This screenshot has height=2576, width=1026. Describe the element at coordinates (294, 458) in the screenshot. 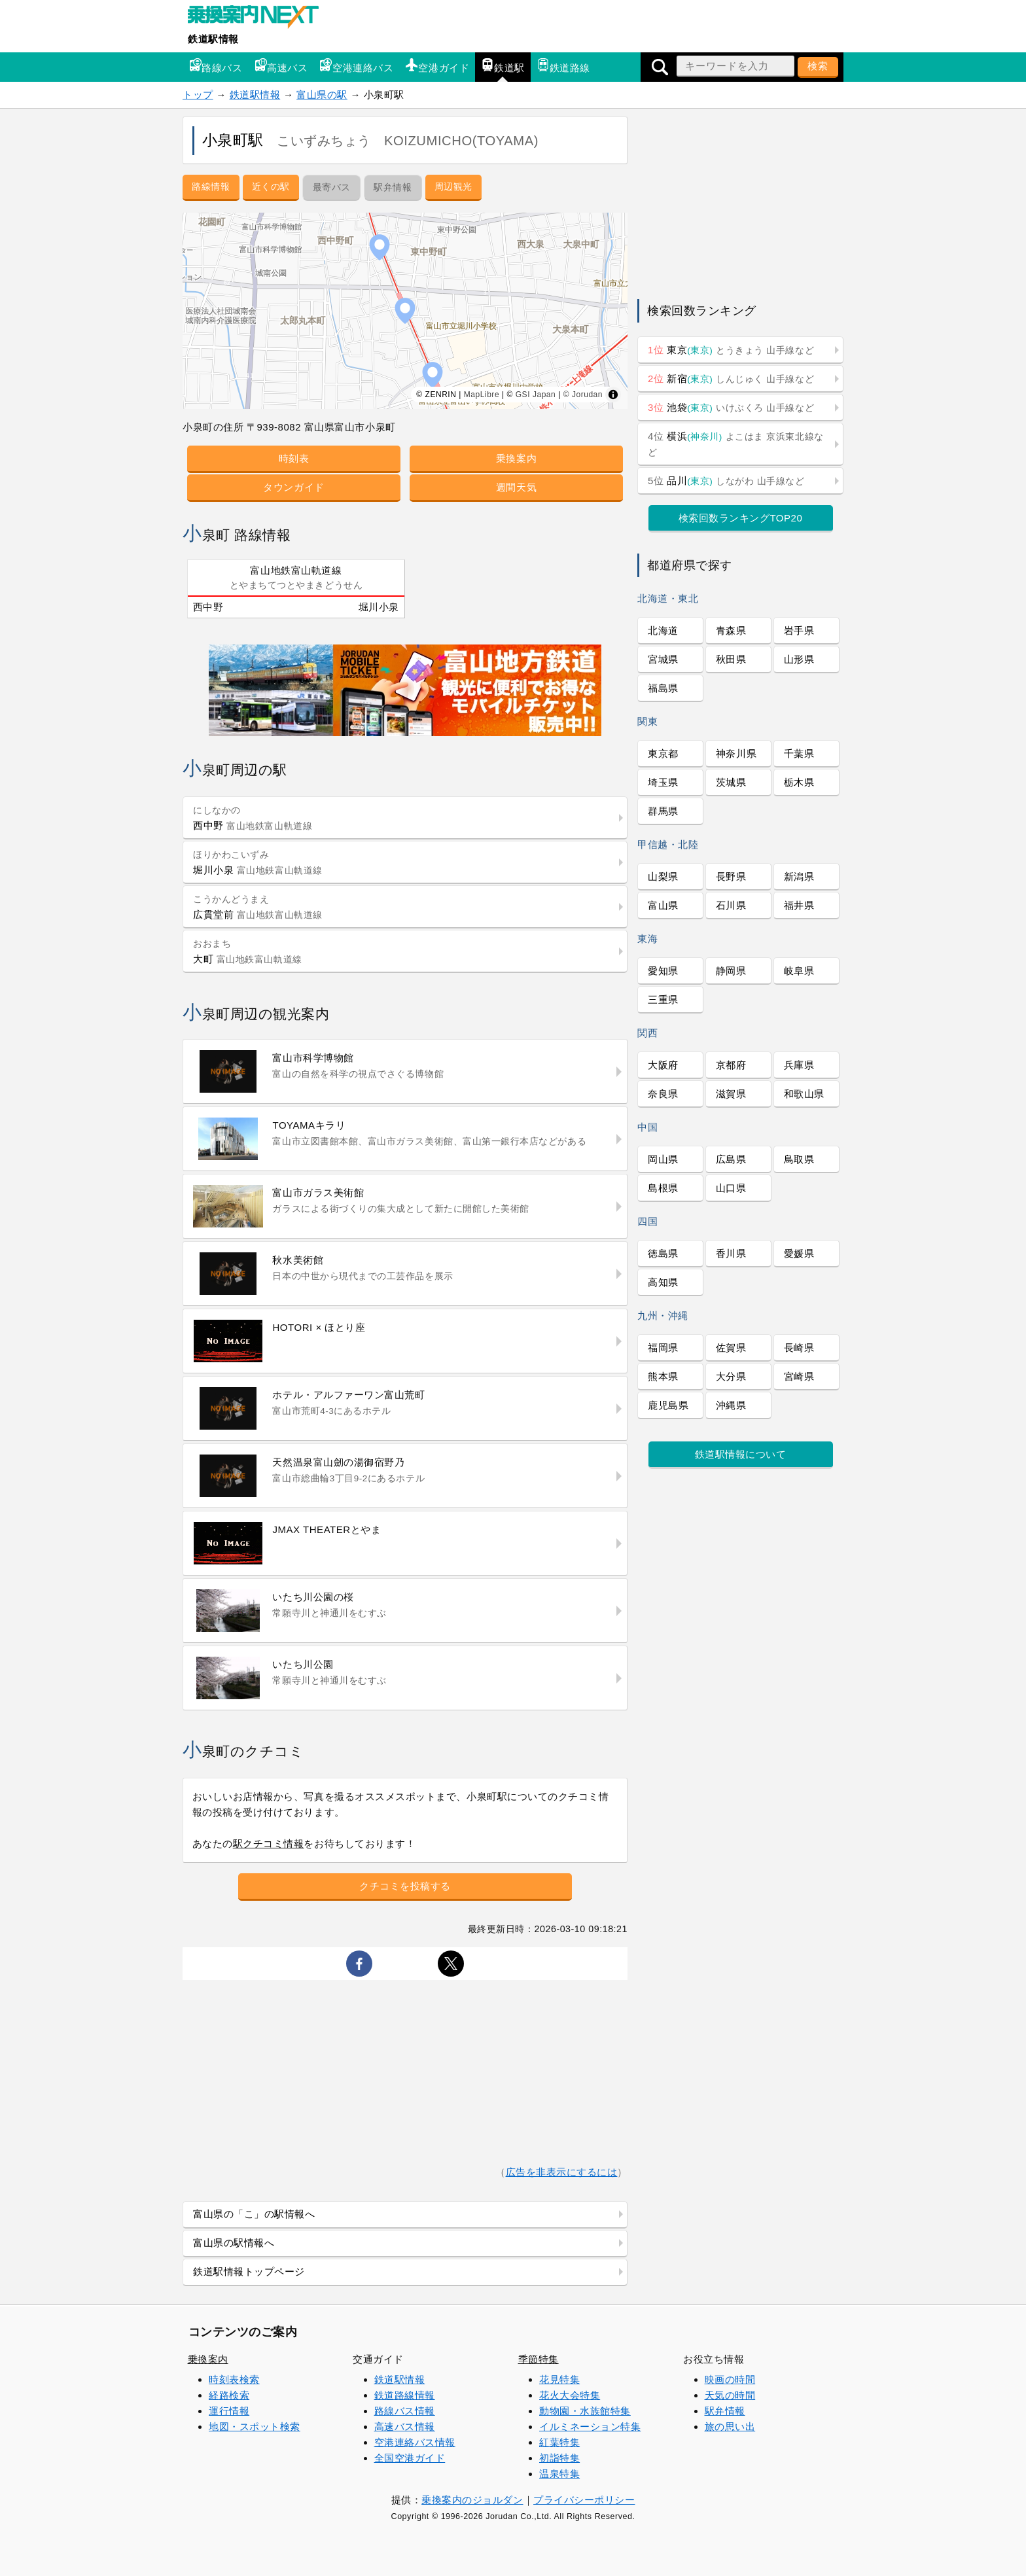

I see `時刻表` at that location.